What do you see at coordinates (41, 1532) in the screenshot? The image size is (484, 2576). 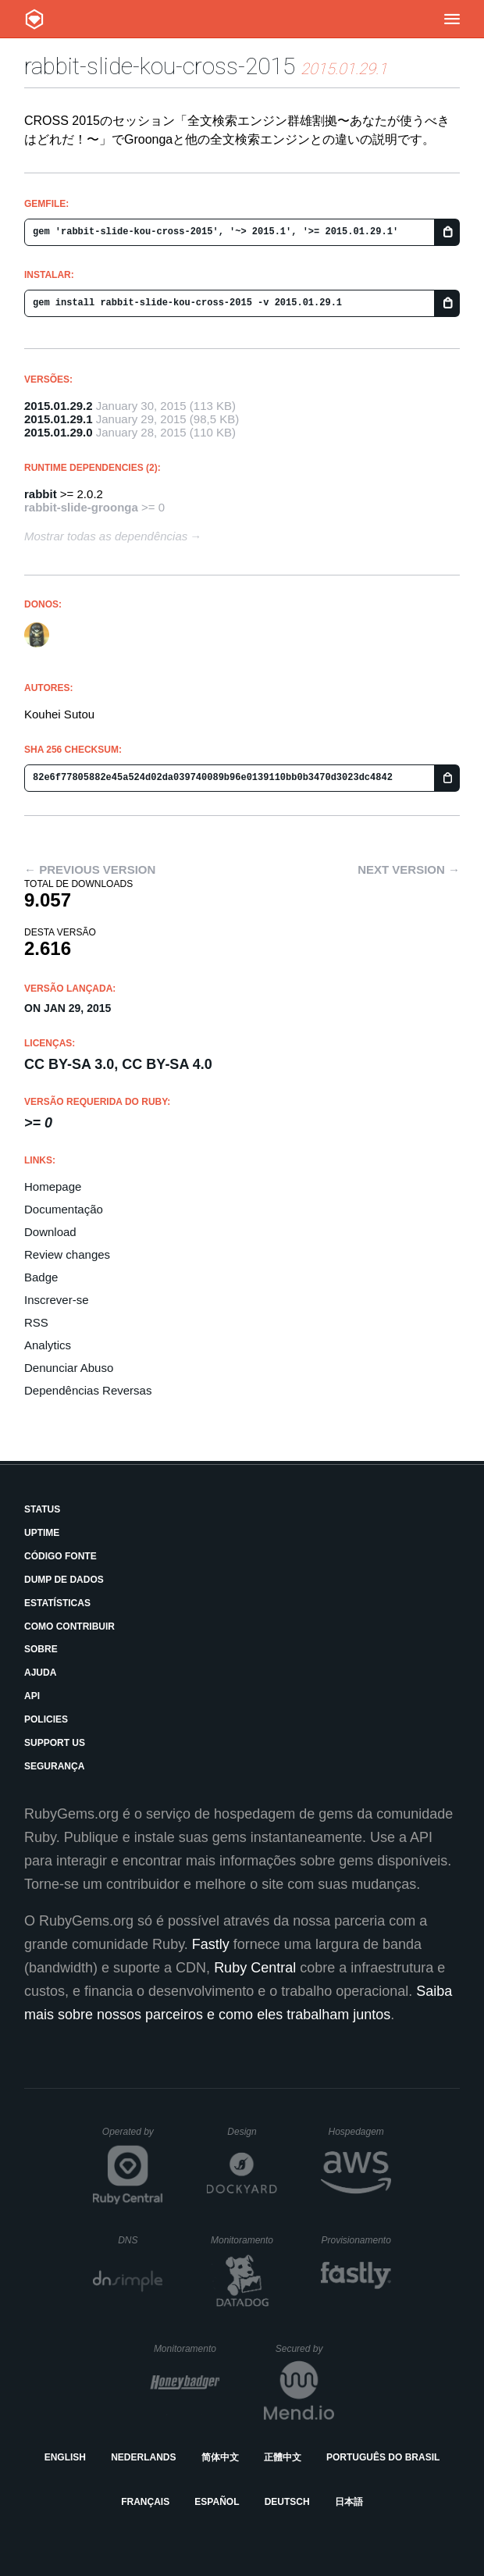 I see `Uptime` at bounding box center [41, 1532].